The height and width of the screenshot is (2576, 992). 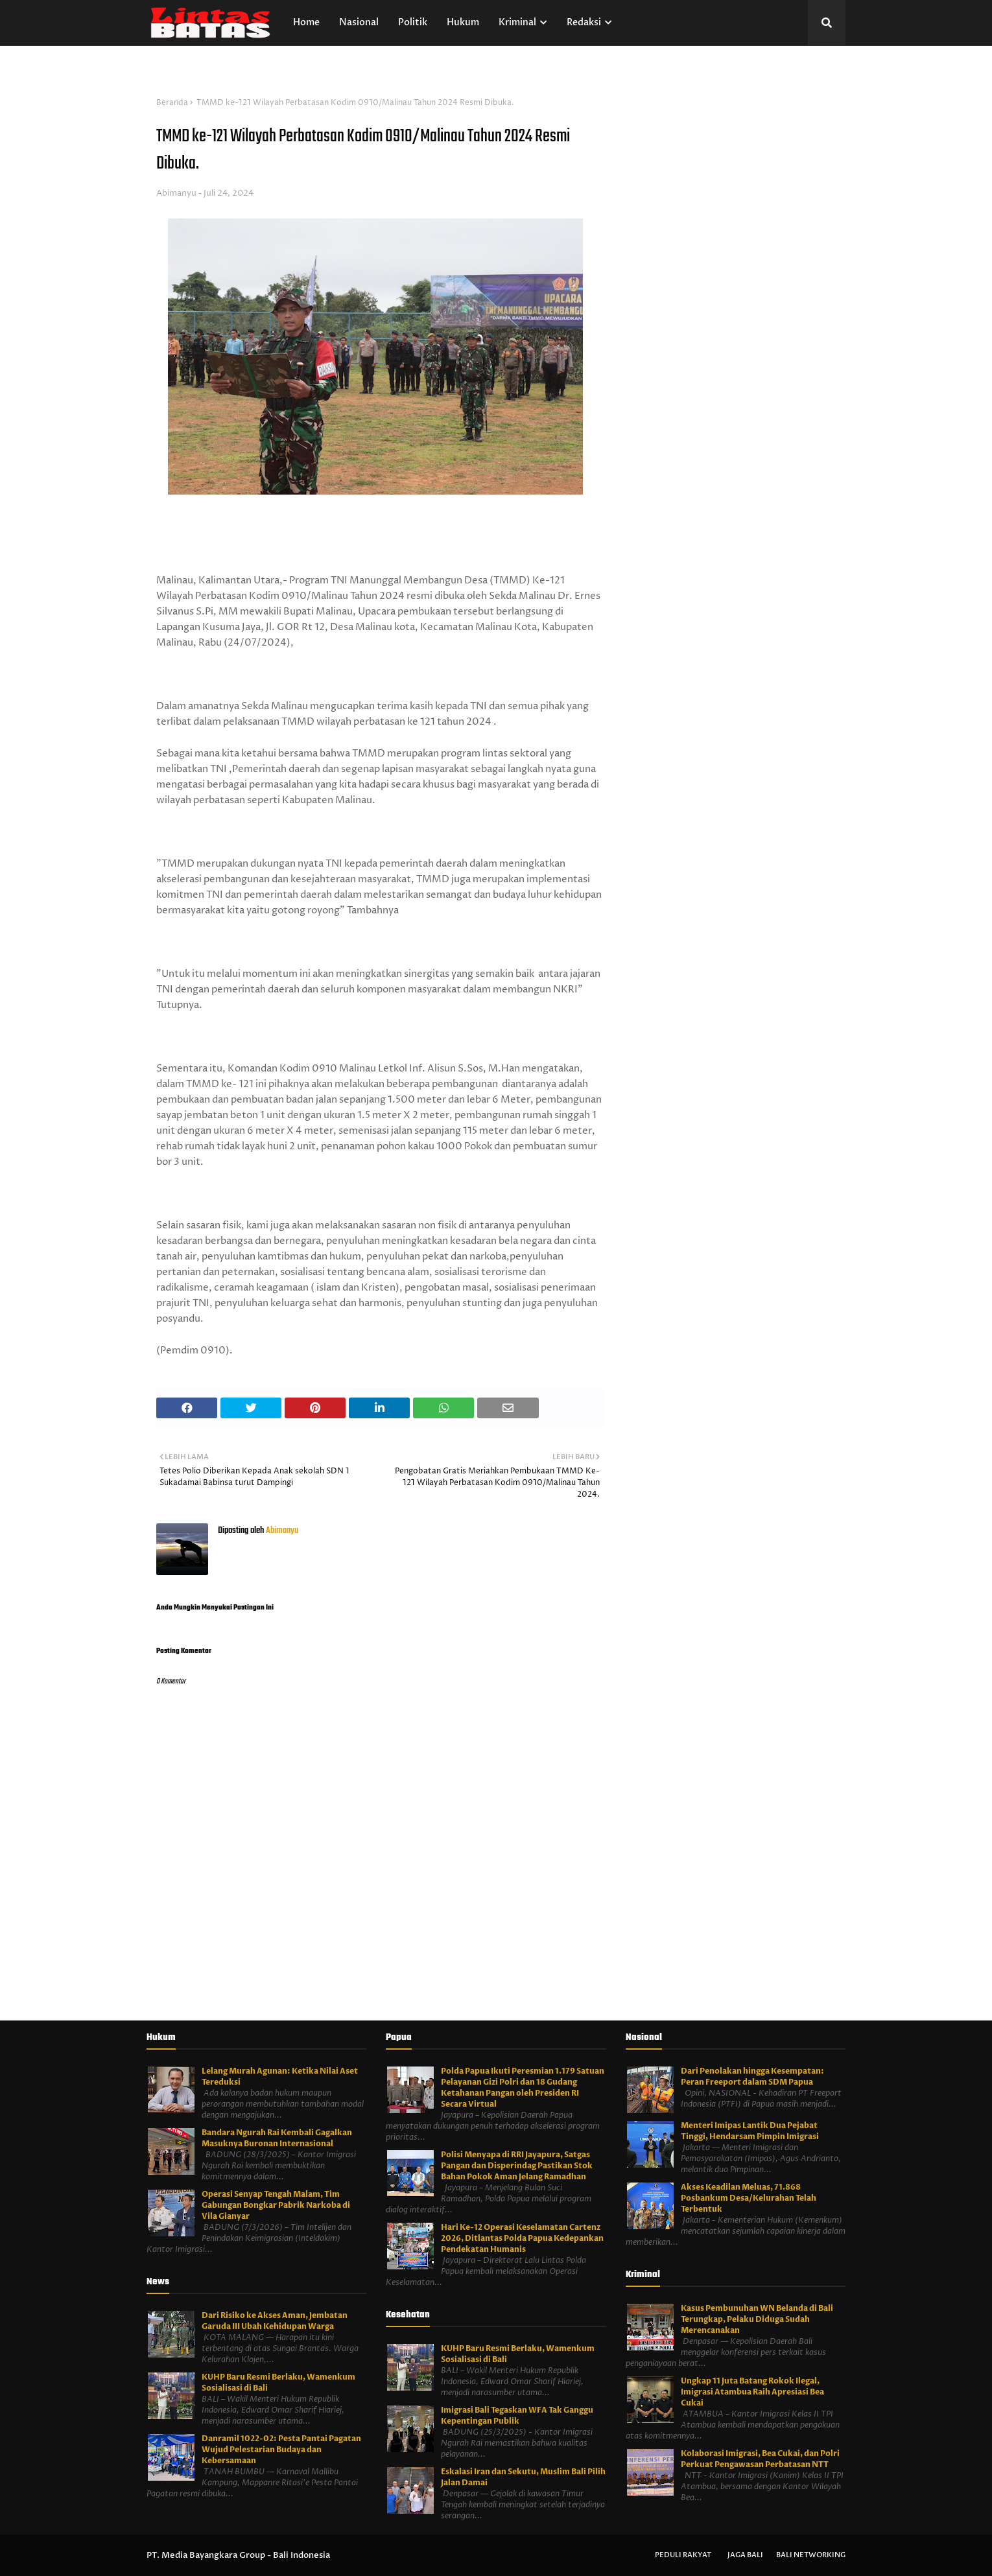 What do you see at coordinates (757, 2319) in the screenshot?
I see `Kasus Pembunuhan WN Belanda di Bali Terungkap, Pelaku Diduga Sudah Merencanakan` at bounding box center [757, 2319].